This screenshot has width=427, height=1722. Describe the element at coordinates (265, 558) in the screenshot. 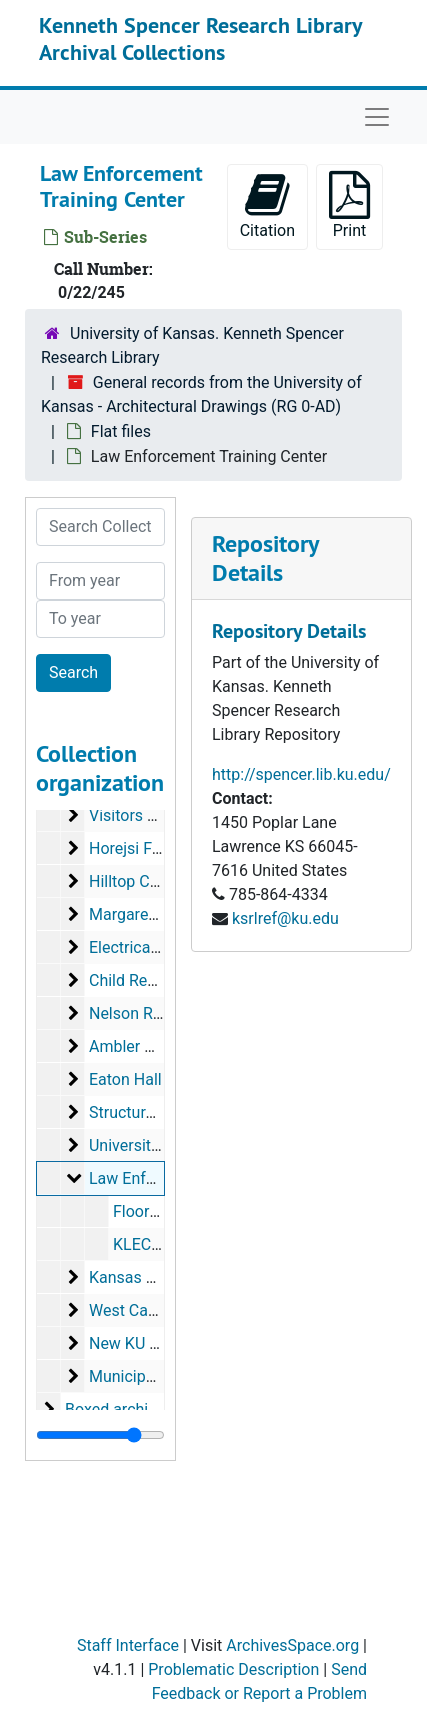

I see `Repository Details` at that location.